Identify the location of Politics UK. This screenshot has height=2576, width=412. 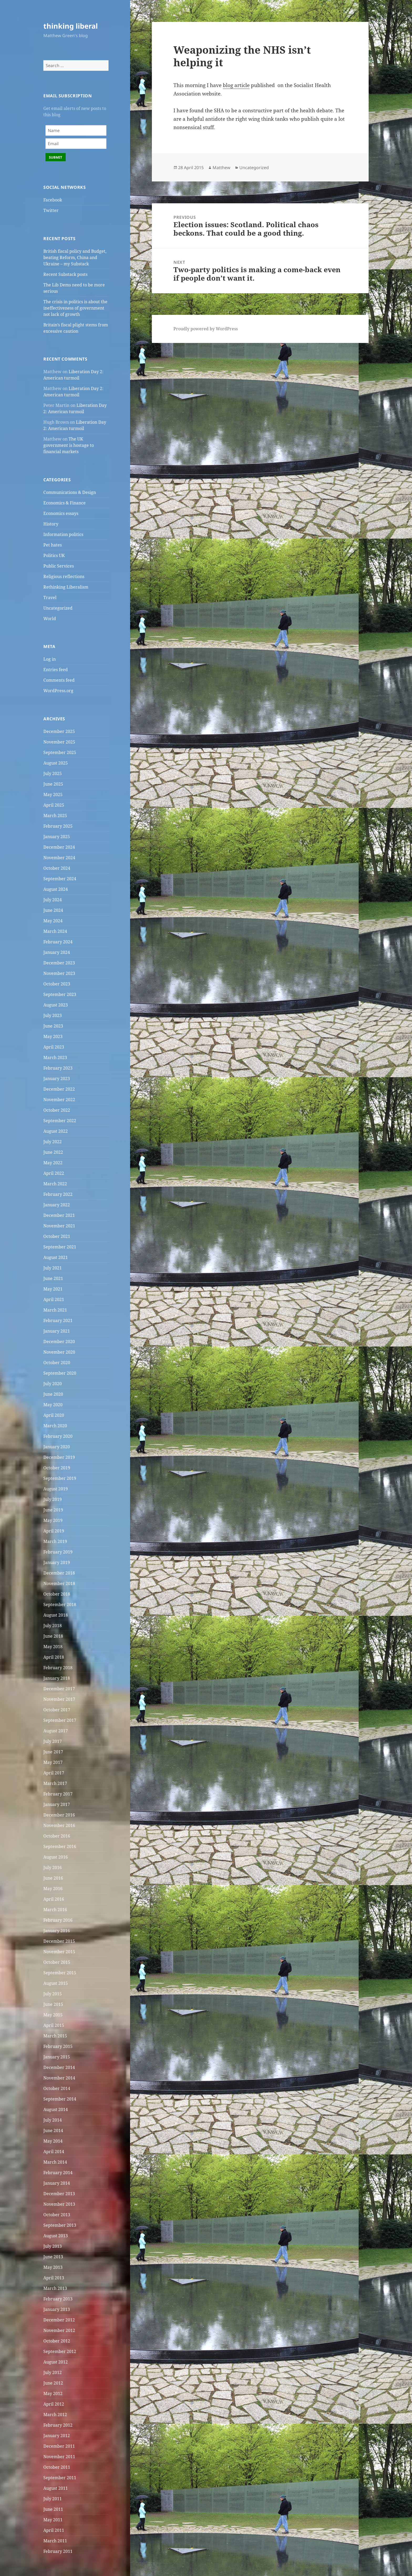
(54, 555).